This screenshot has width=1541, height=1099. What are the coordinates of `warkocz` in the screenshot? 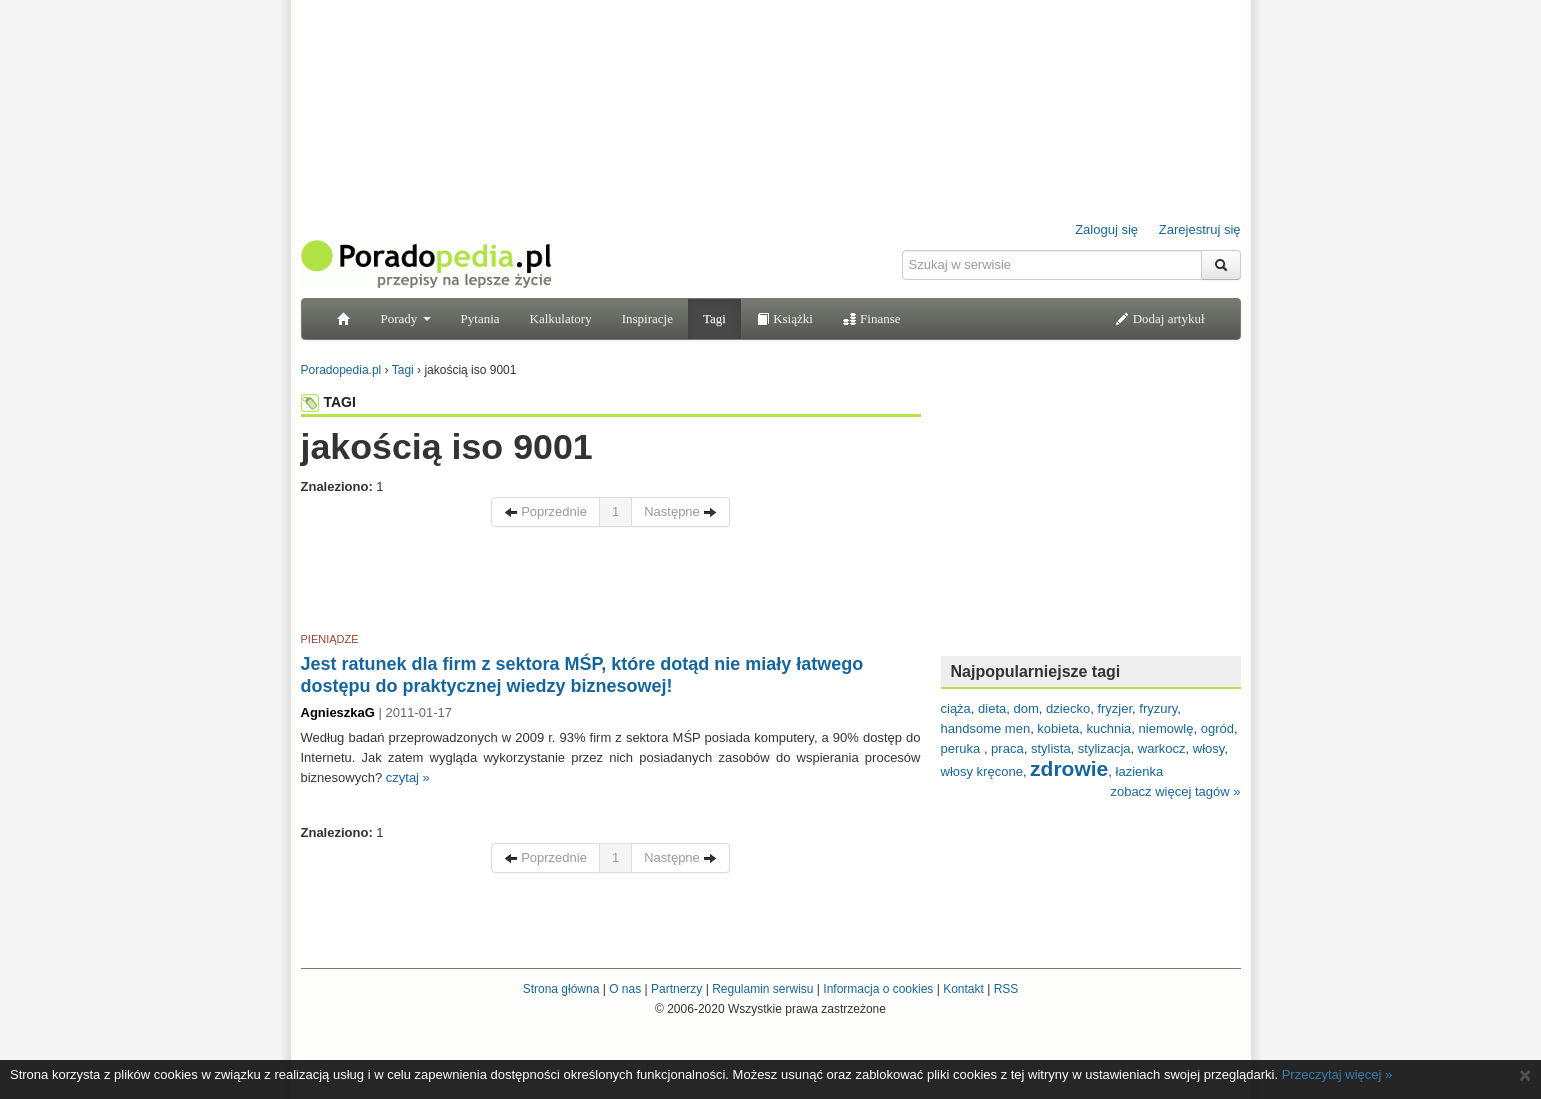 It's located at (1162, 748).